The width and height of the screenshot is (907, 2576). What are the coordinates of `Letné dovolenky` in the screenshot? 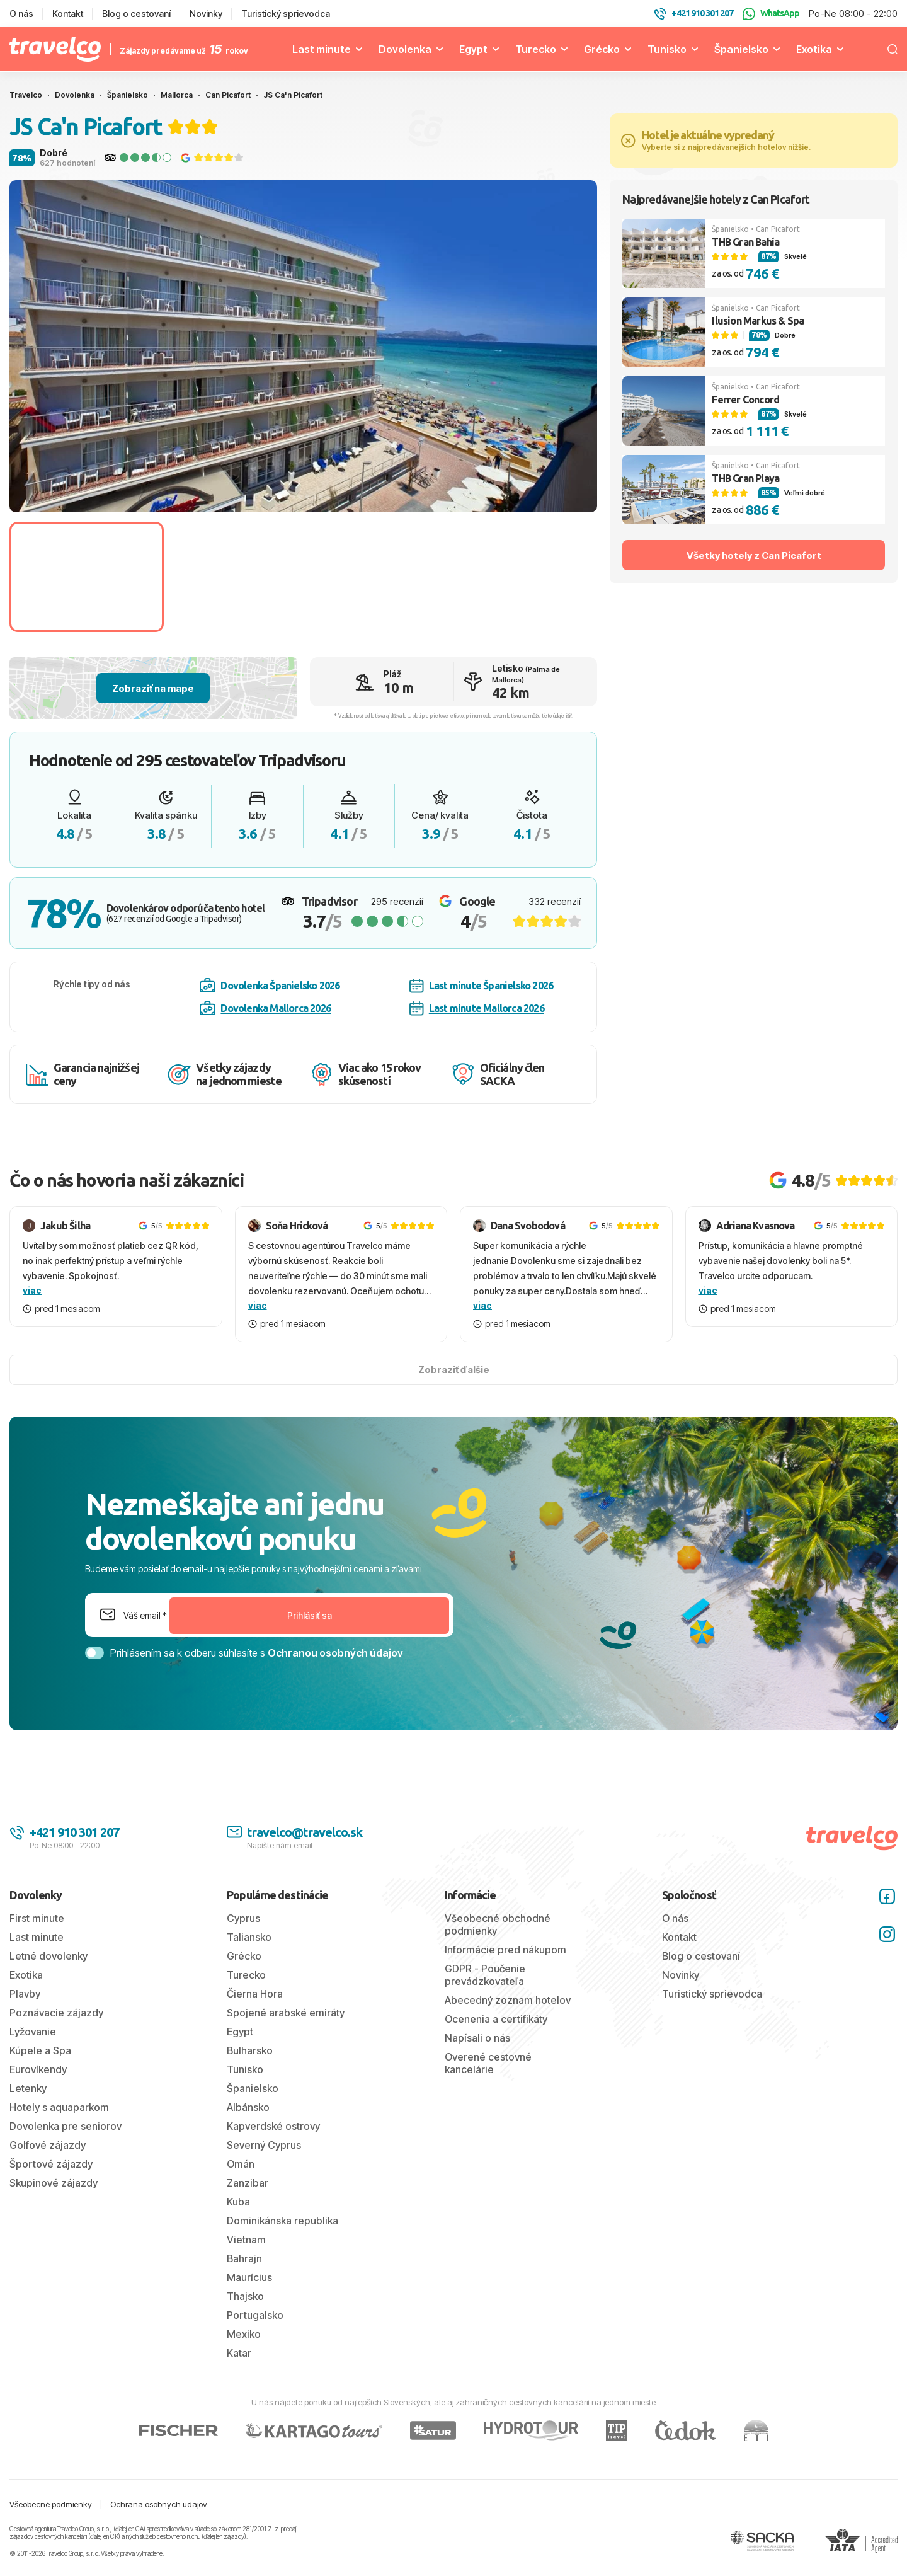 It's located at (48, 1956).